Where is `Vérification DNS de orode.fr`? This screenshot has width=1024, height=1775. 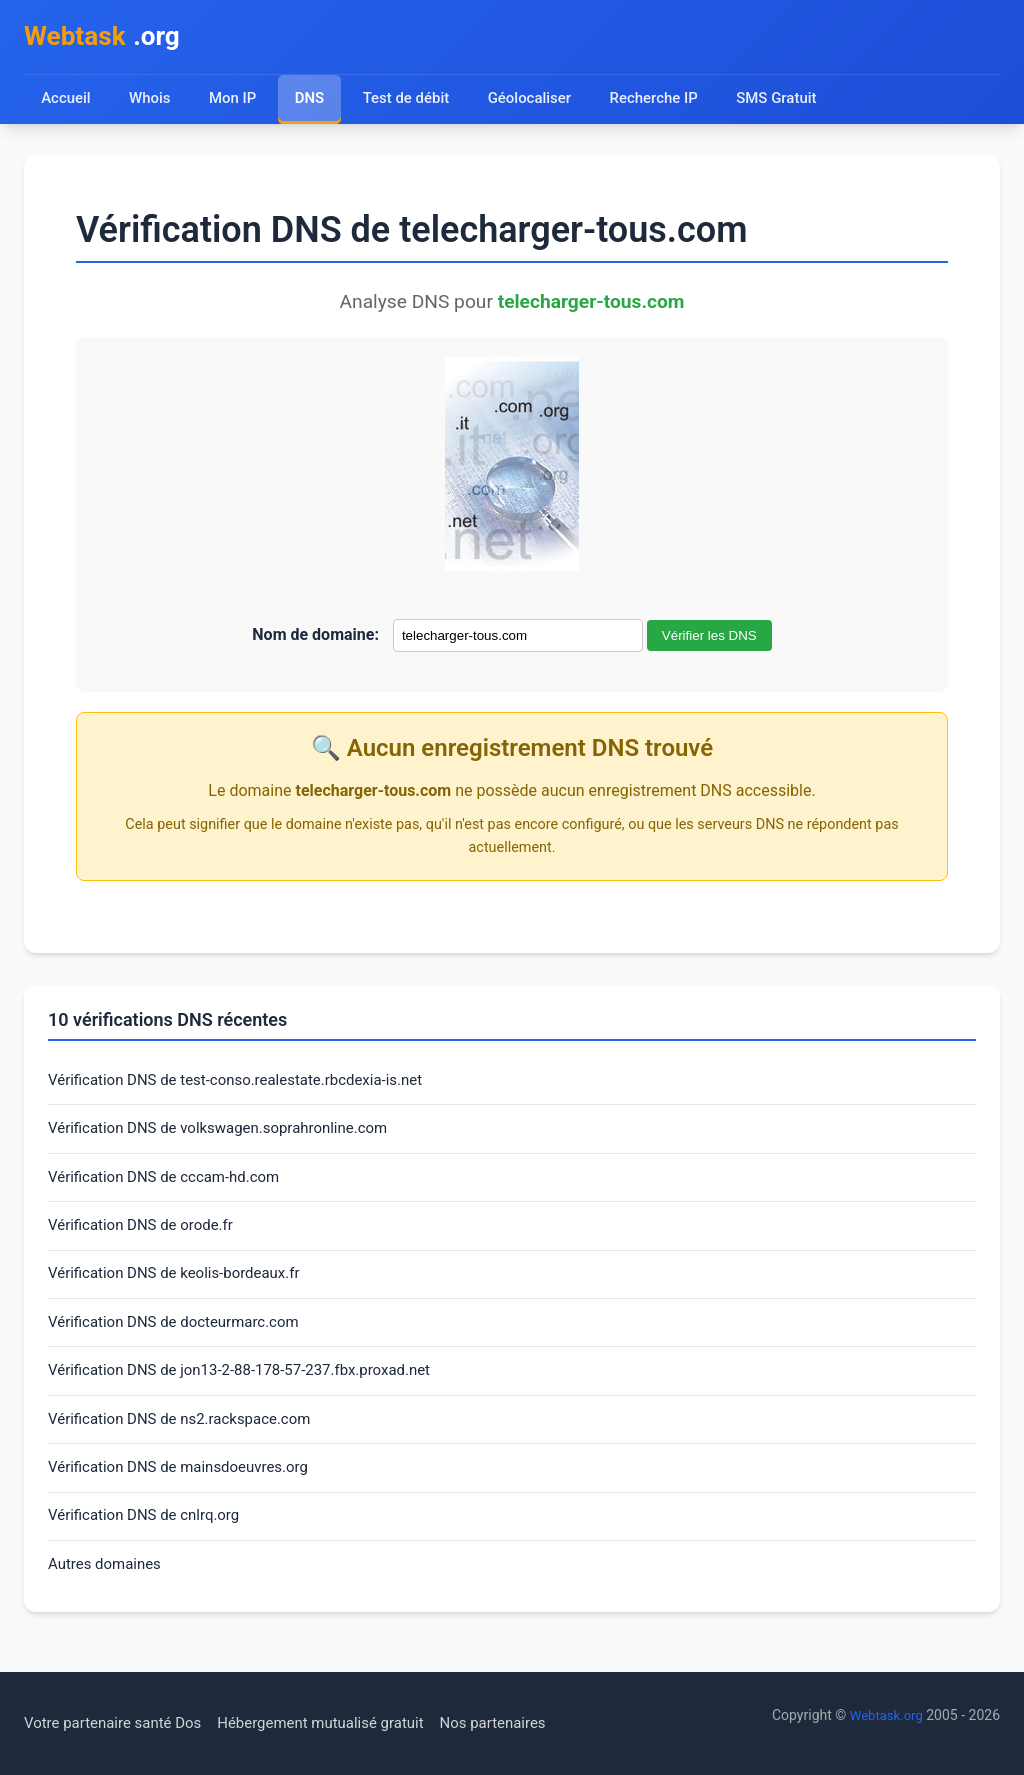 Vérification DNS de orode.fr is located at coordinates (147, 1237).